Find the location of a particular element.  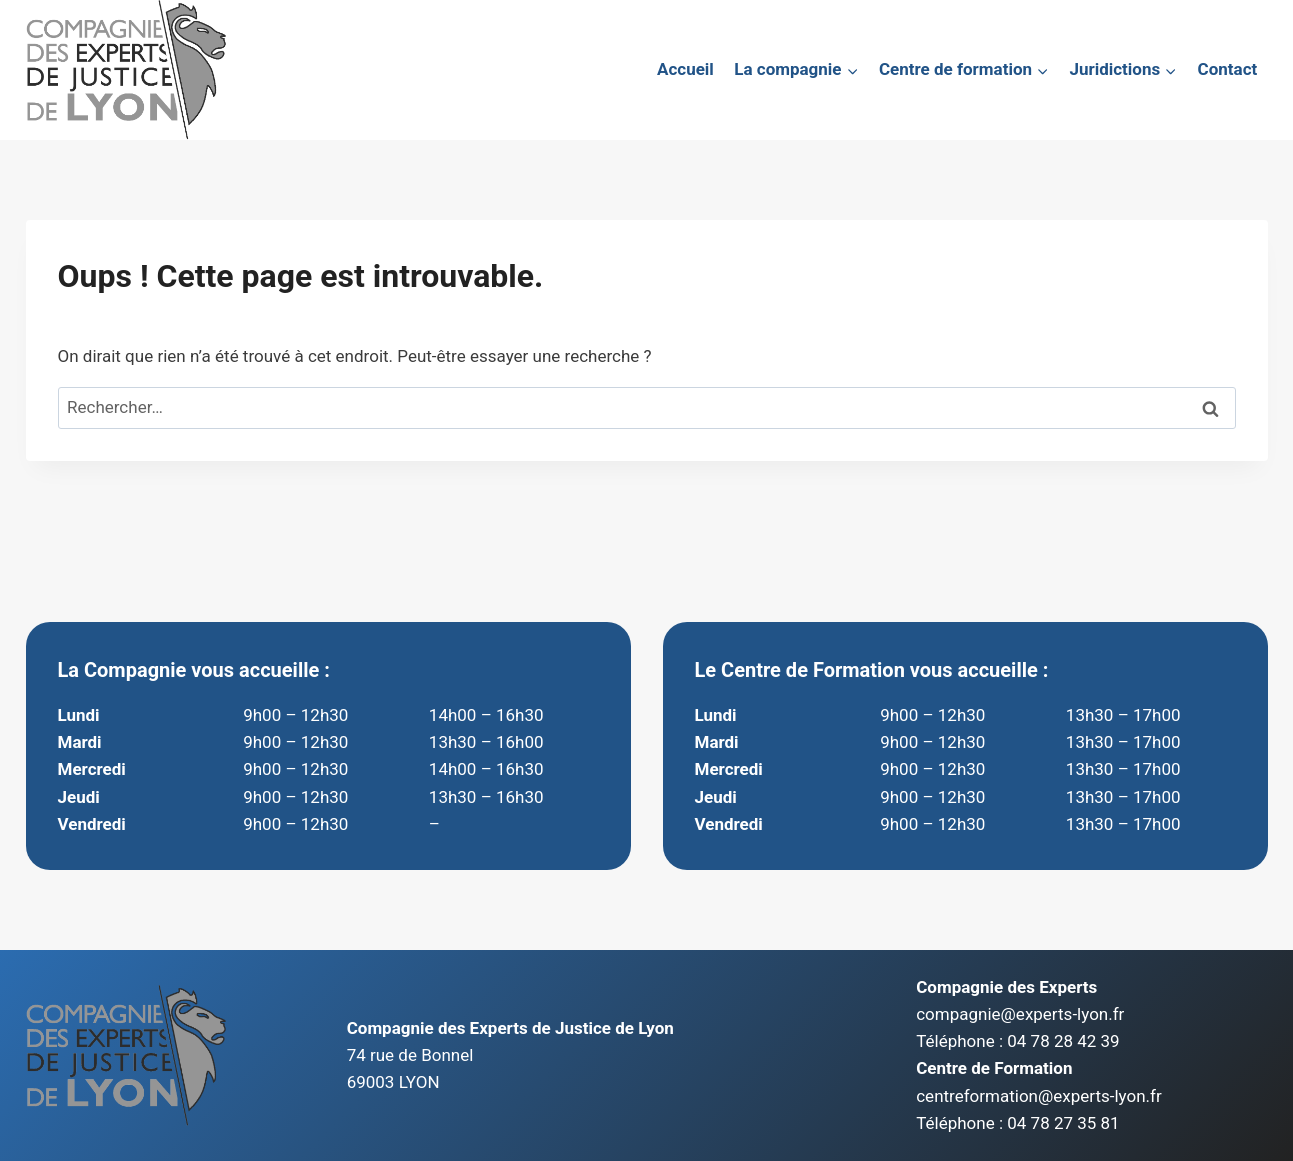

Contact is located at coordinates (1228, 69).